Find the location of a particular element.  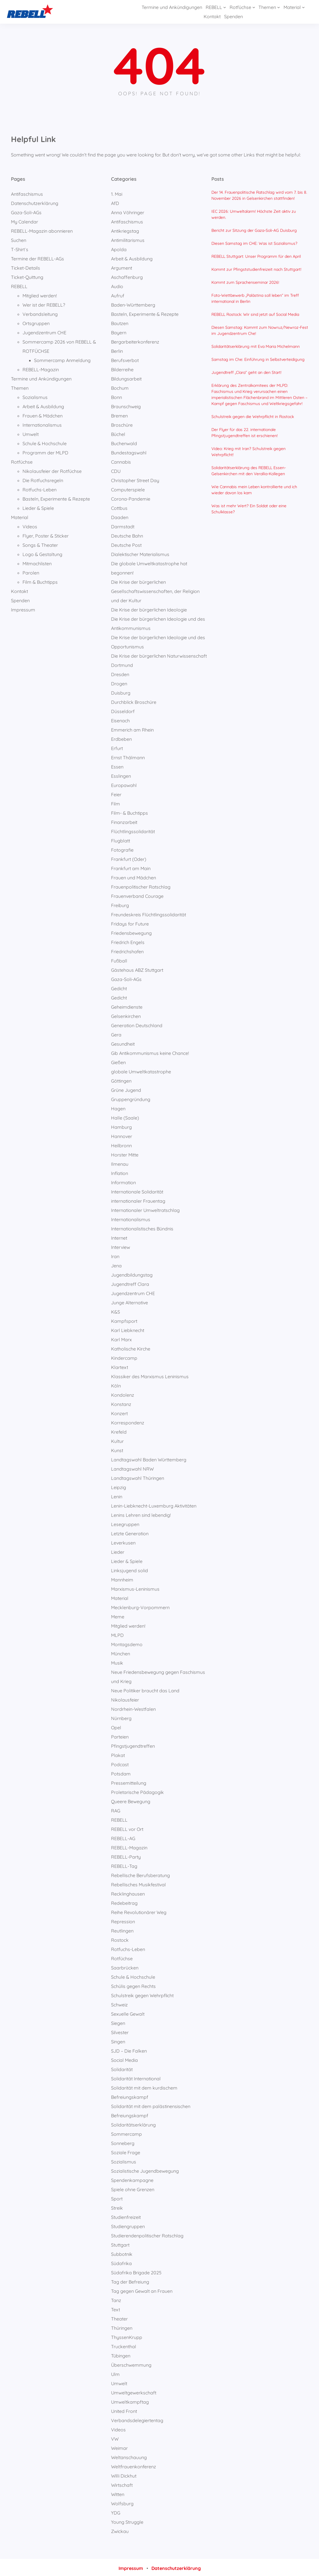

Frauen & Mädchen is located at coordinates (42, 414).